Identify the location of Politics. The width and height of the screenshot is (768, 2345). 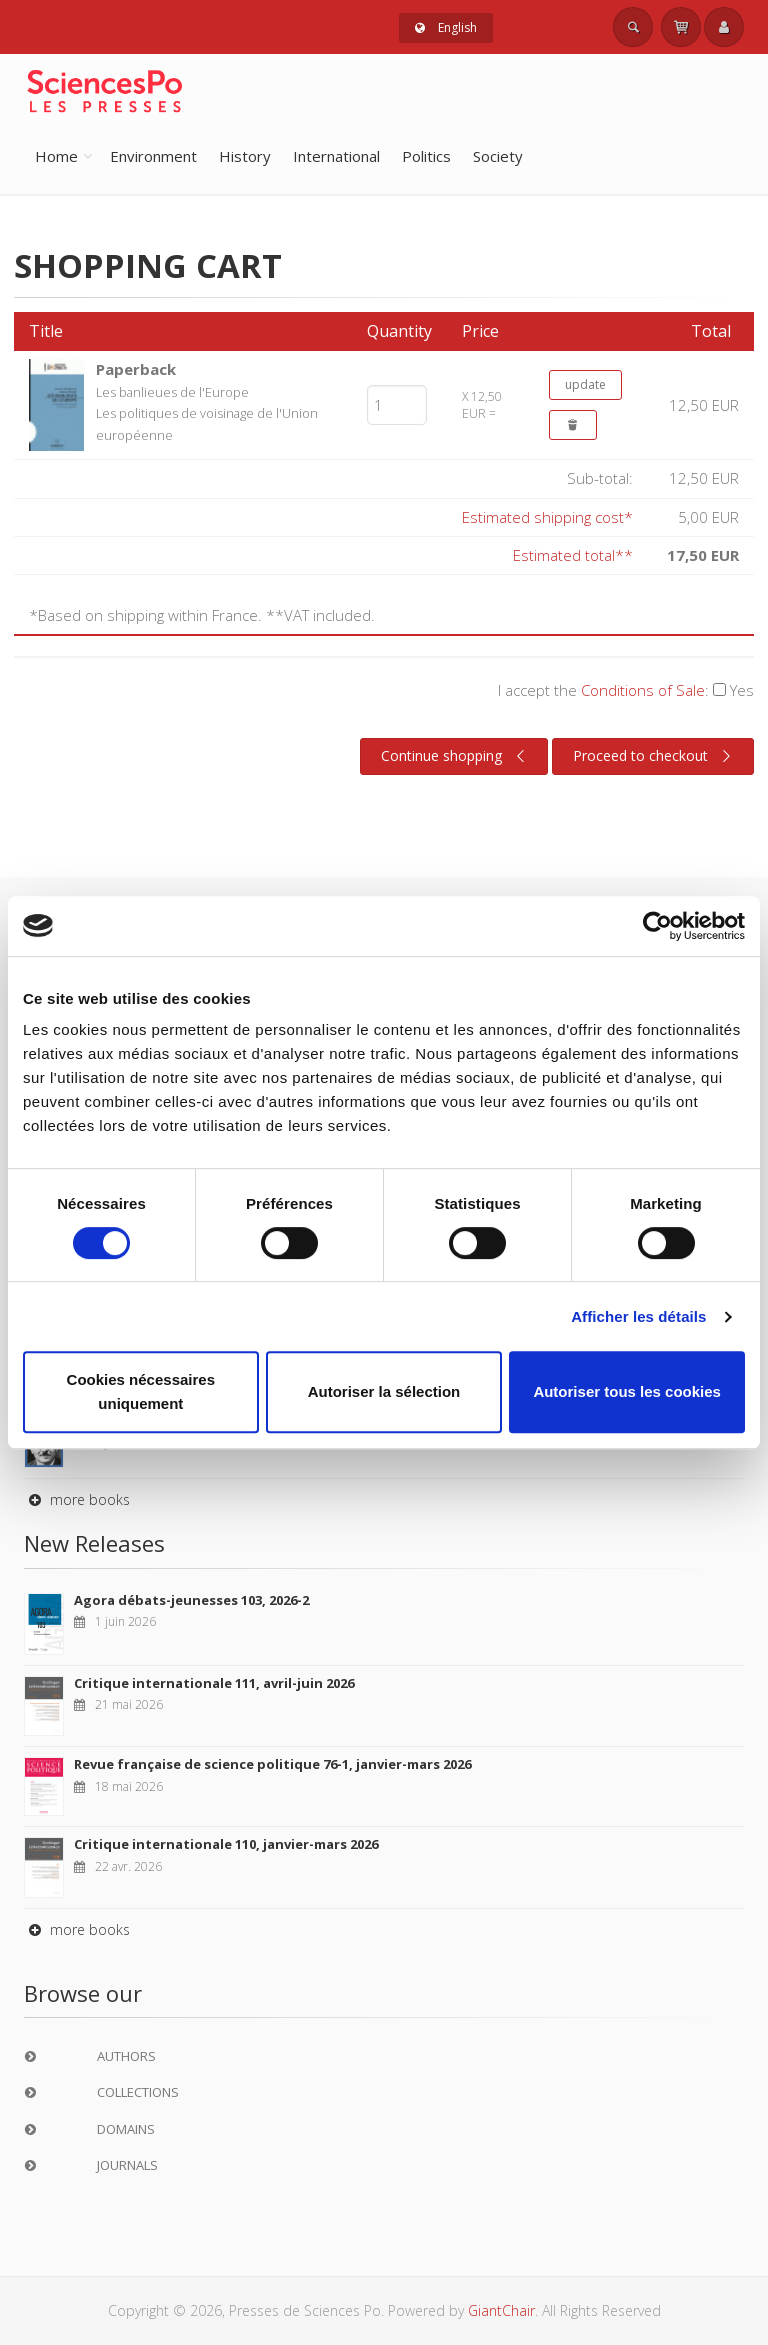
(426, 156).